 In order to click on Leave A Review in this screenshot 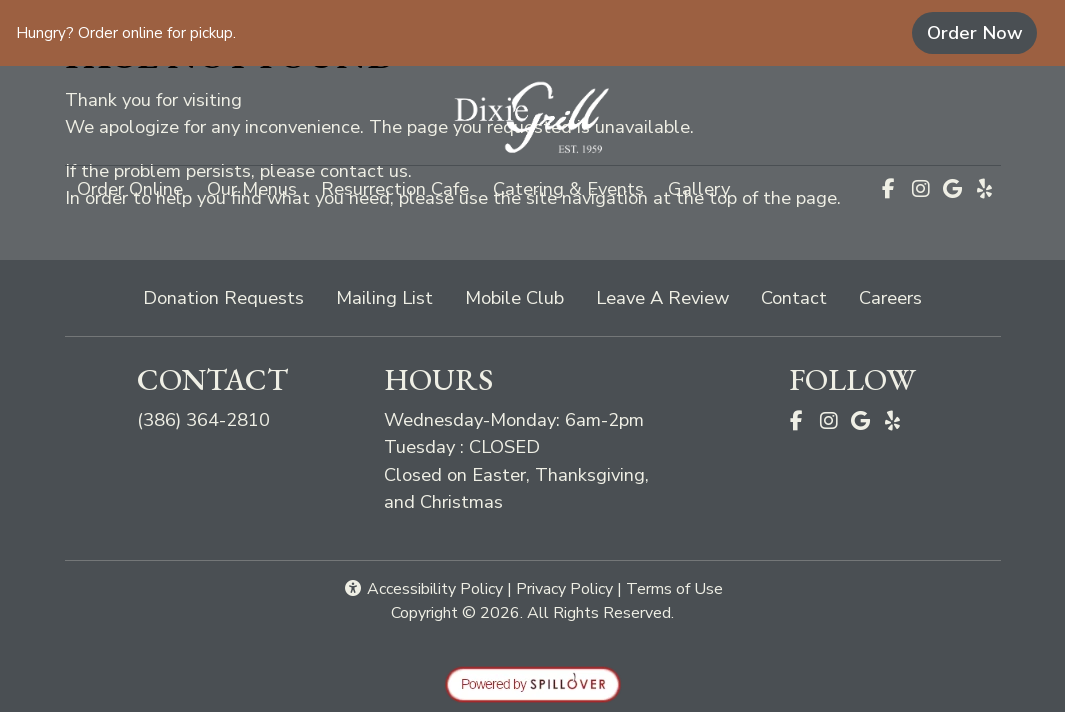, I will do `click(670, 296)`.